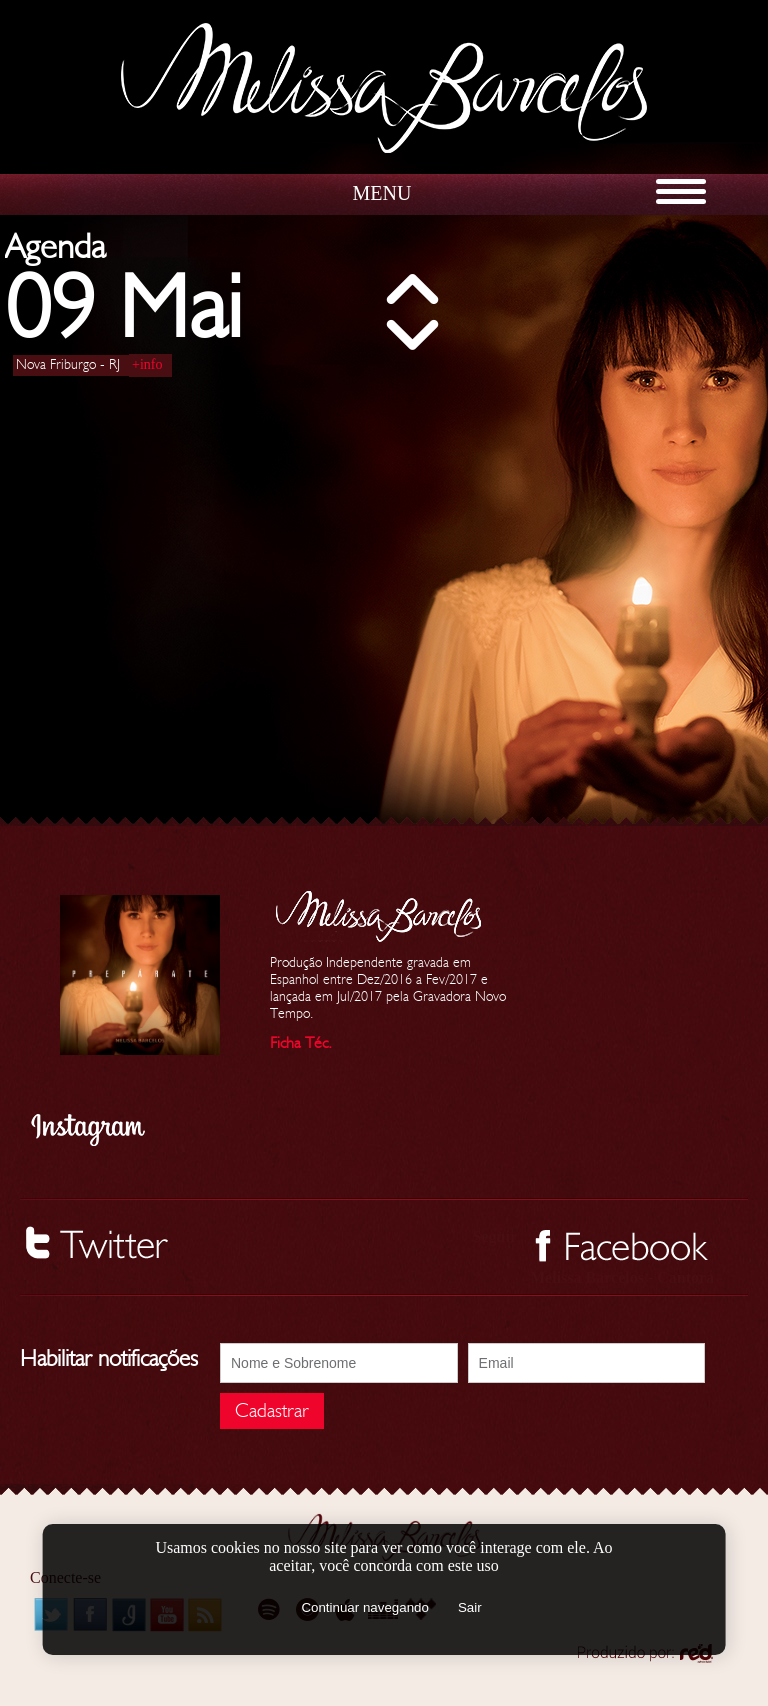 Image resolution: width=768 pixels, height=1706 pixels. I want to click on Cadastrar, so click(272, 1411).